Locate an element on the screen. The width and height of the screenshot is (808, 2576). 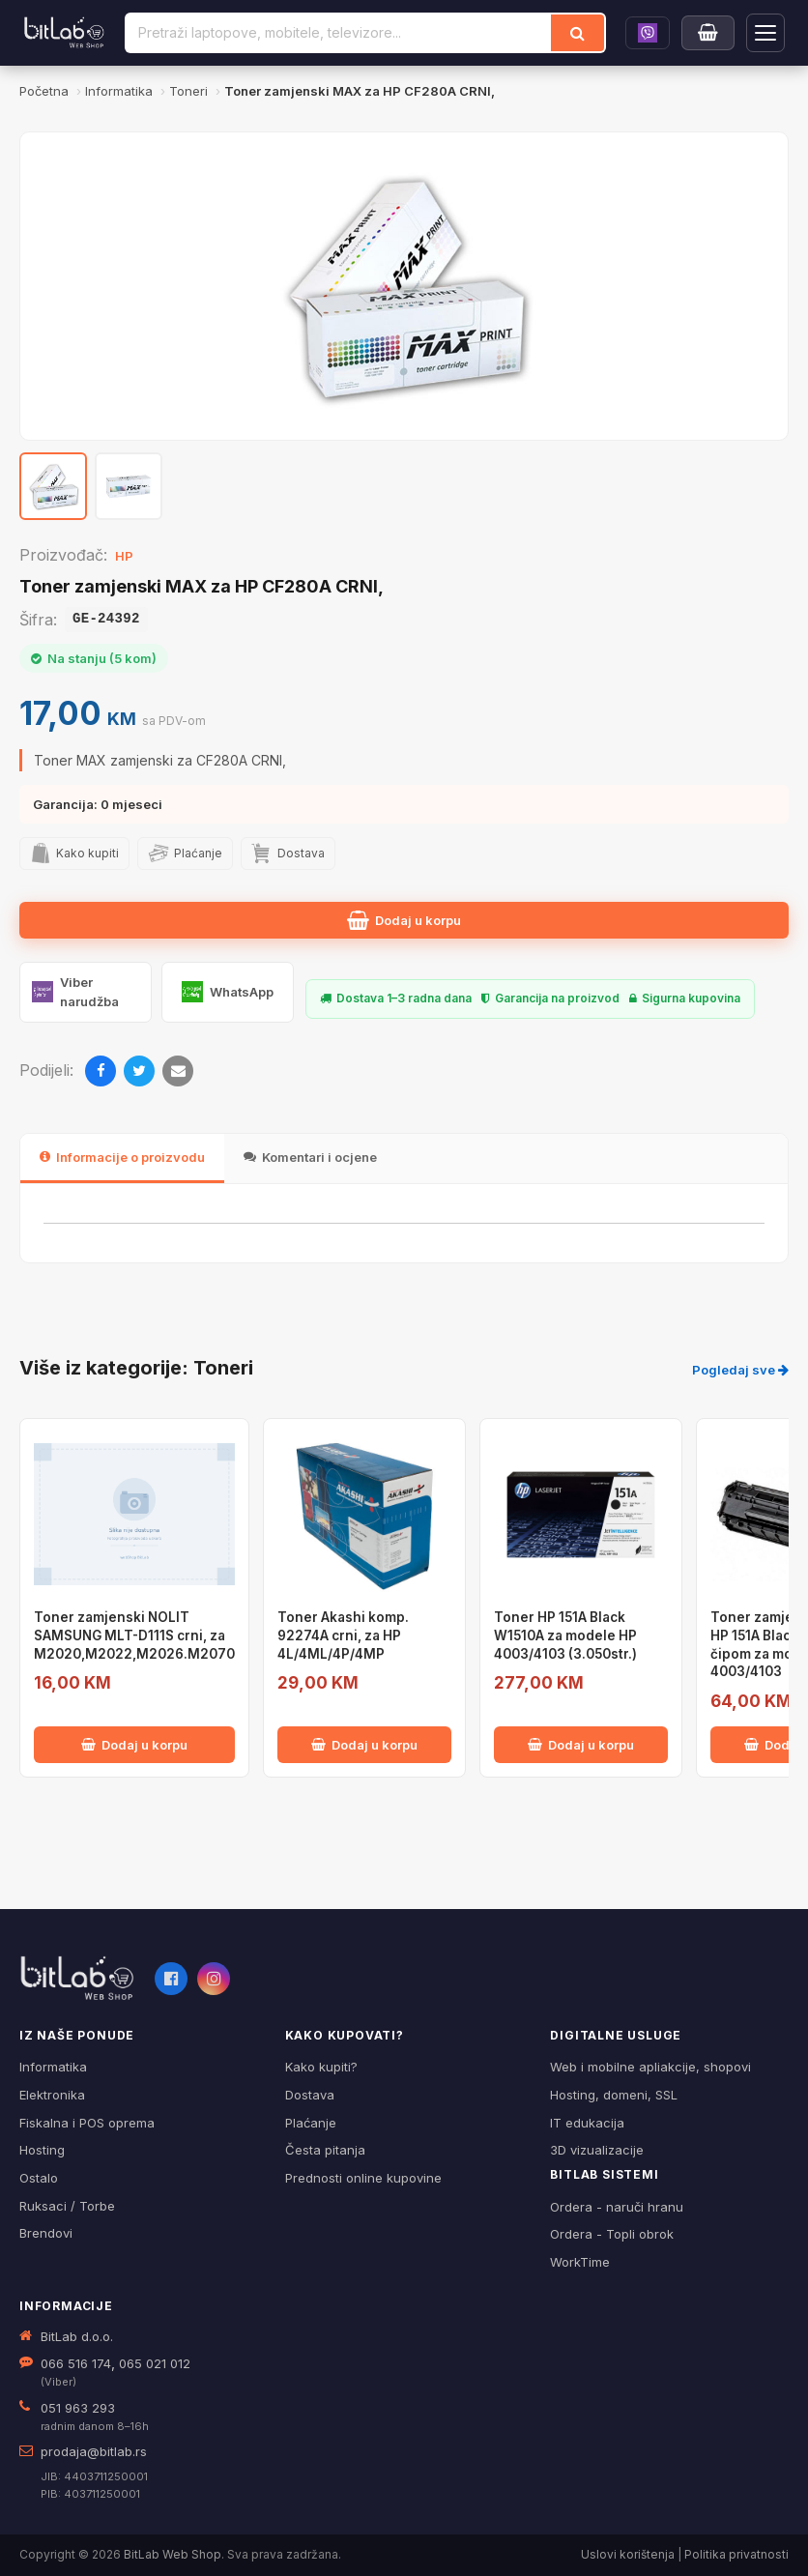
Ostalo is located at coordinates (38, 2177).